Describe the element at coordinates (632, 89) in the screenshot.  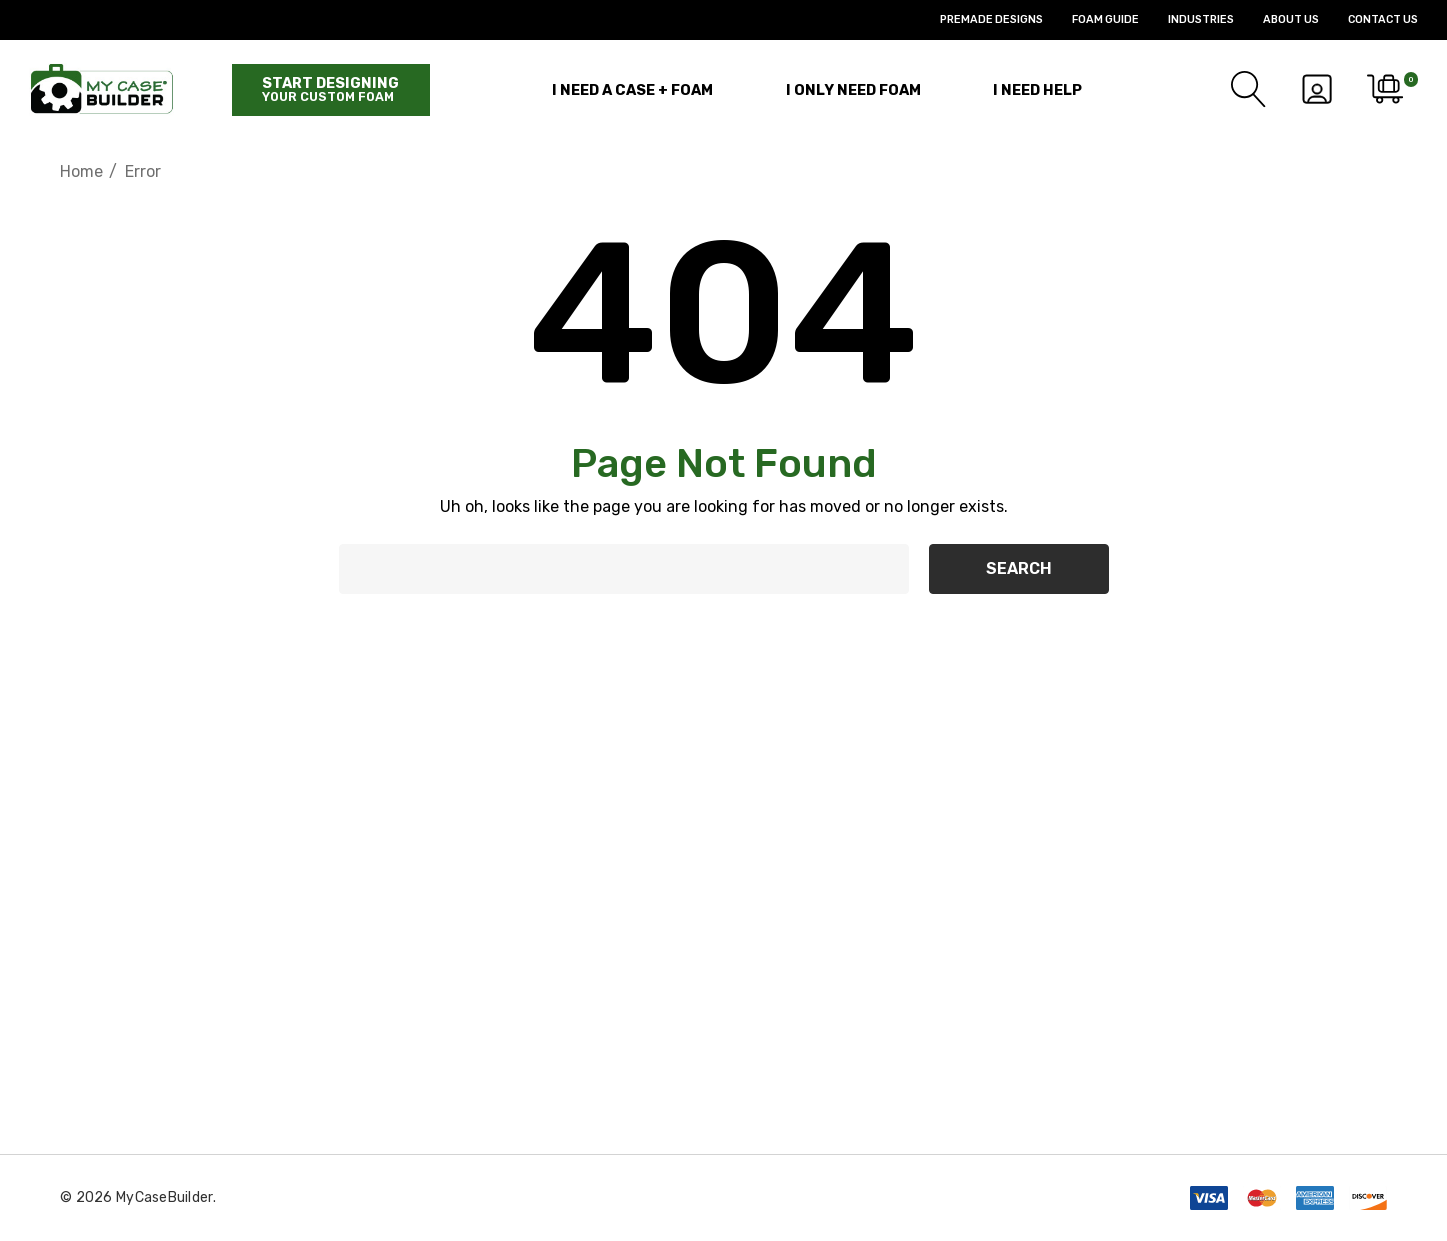
I see `[I Need a Case + Foam]` at that location.